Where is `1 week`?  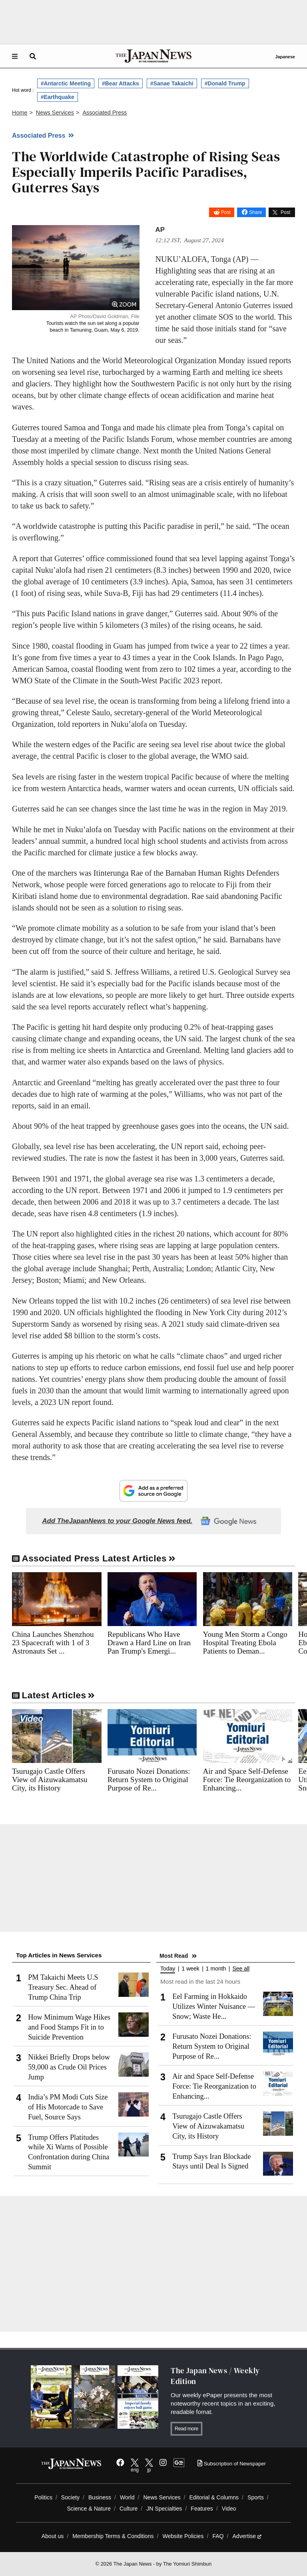 1 week is located at coordinates (190, 1969).